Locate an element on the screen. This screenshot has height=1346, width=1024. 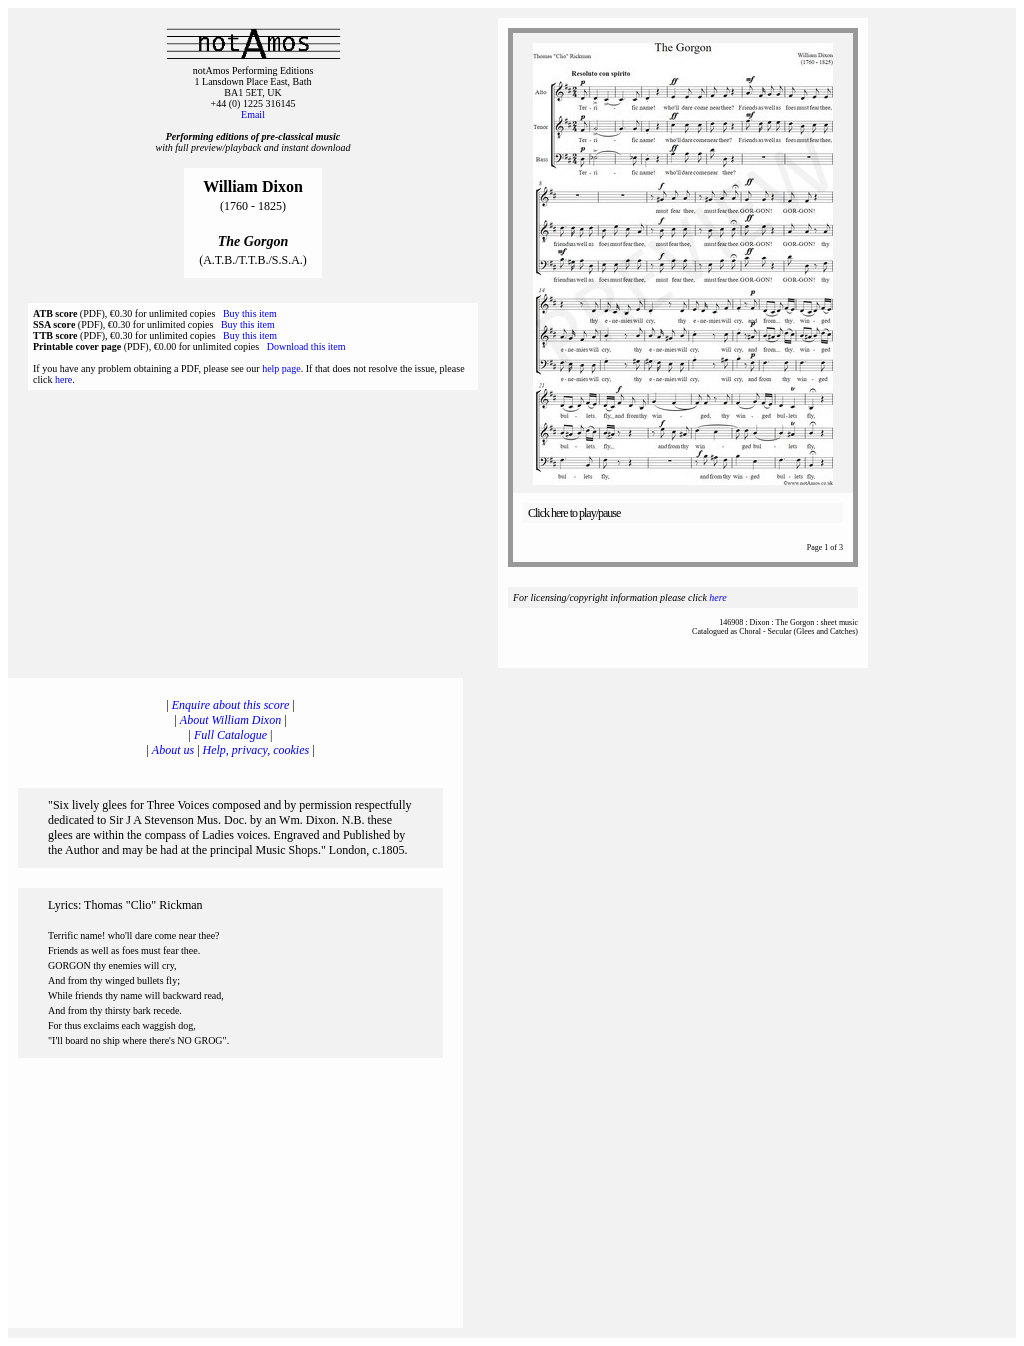
About William Dixon is located at coordinates (230, 720).